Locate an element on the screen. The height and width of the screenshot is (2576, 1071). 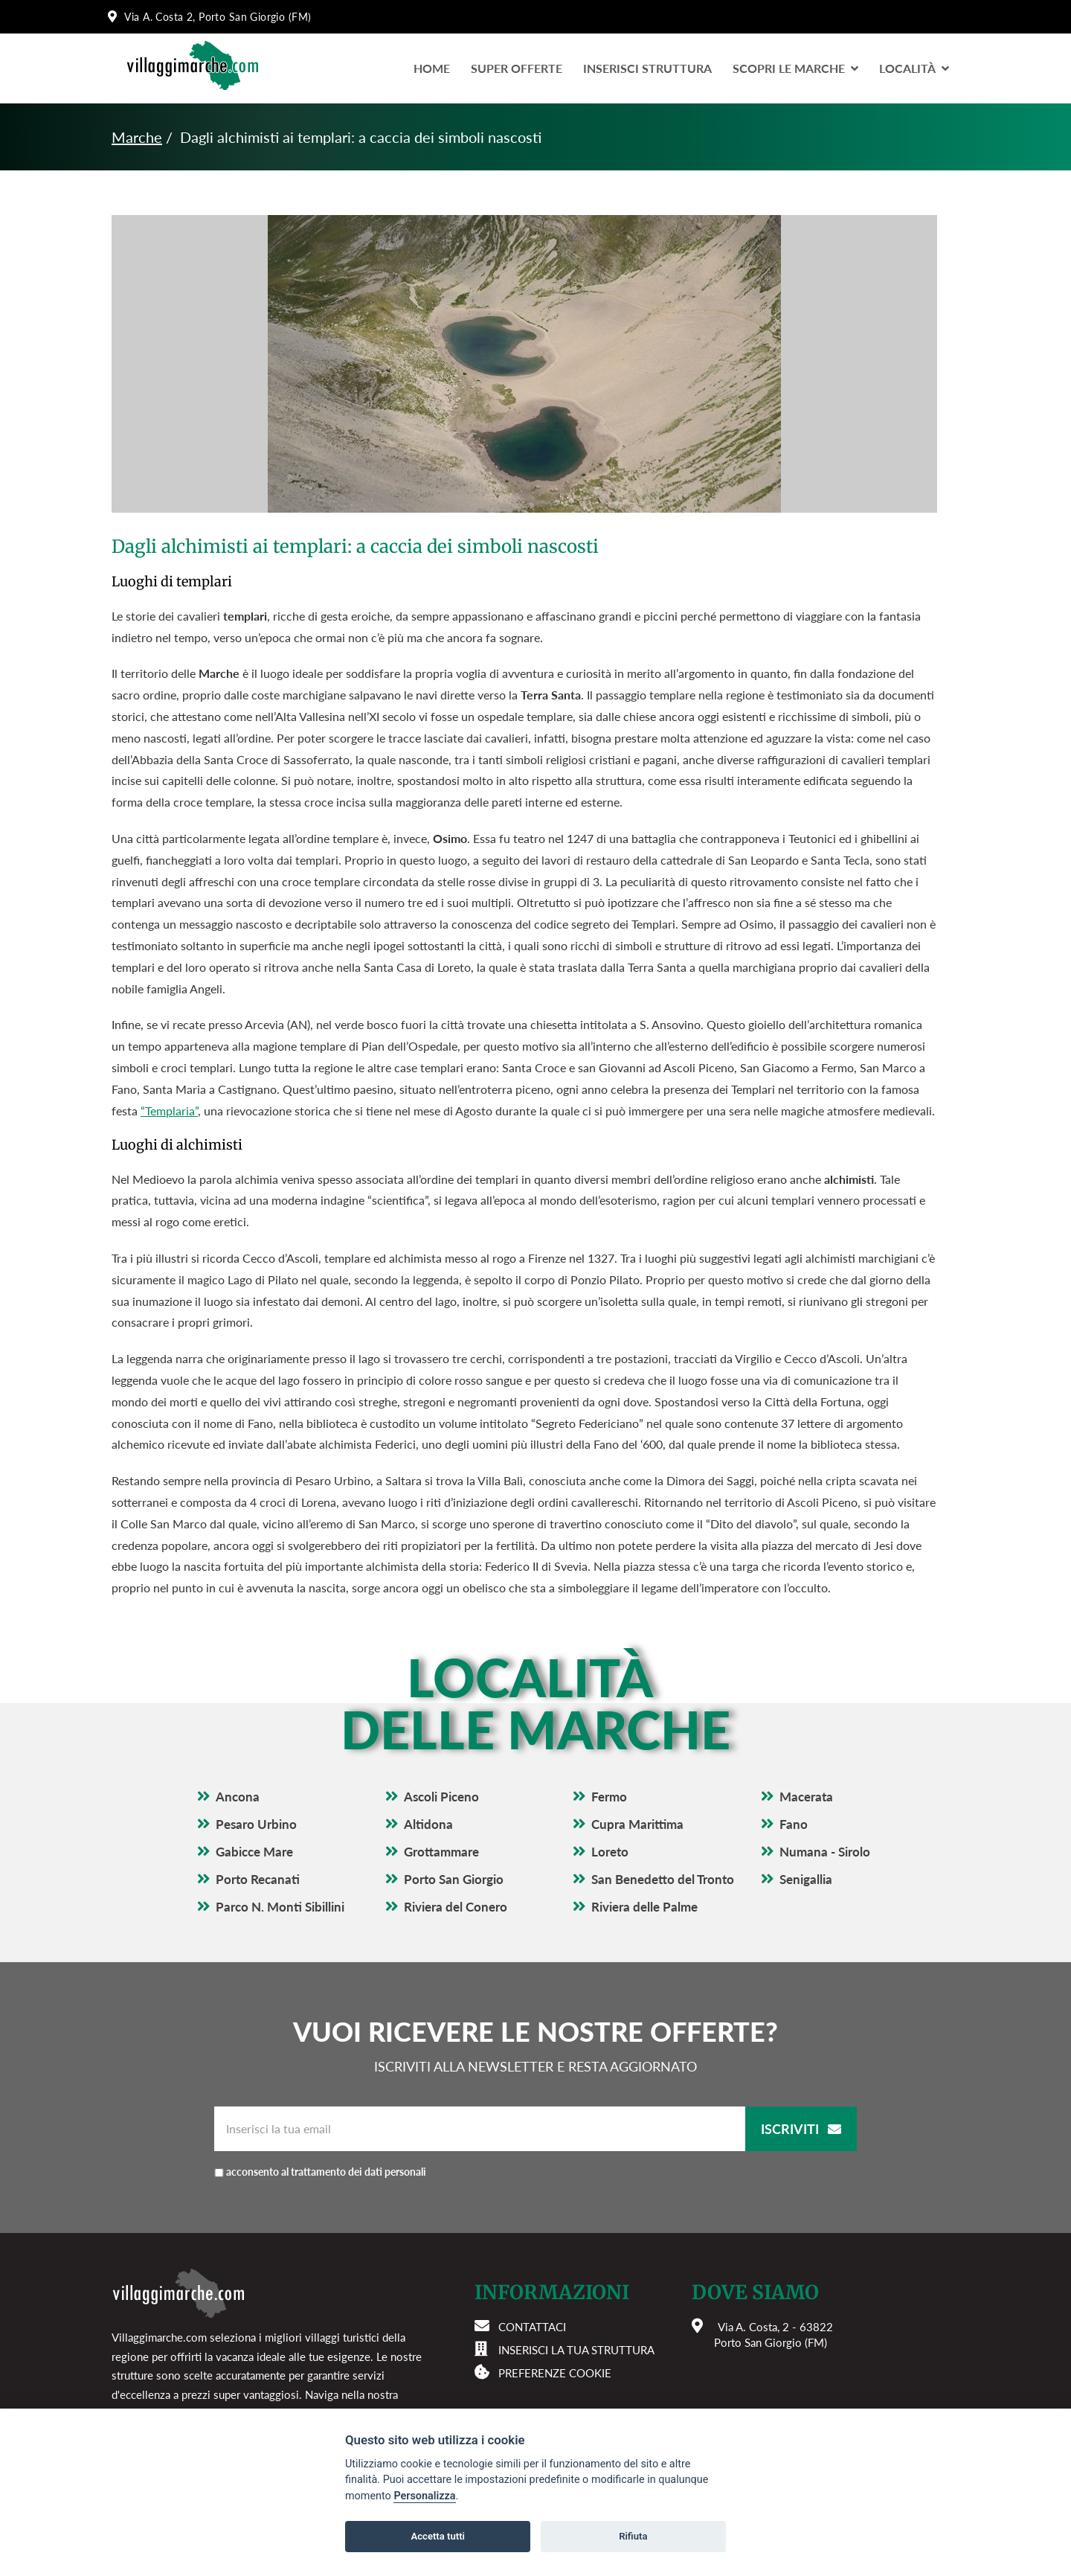
Inserisci la tua struttura is located at coordinates (576, 2349).